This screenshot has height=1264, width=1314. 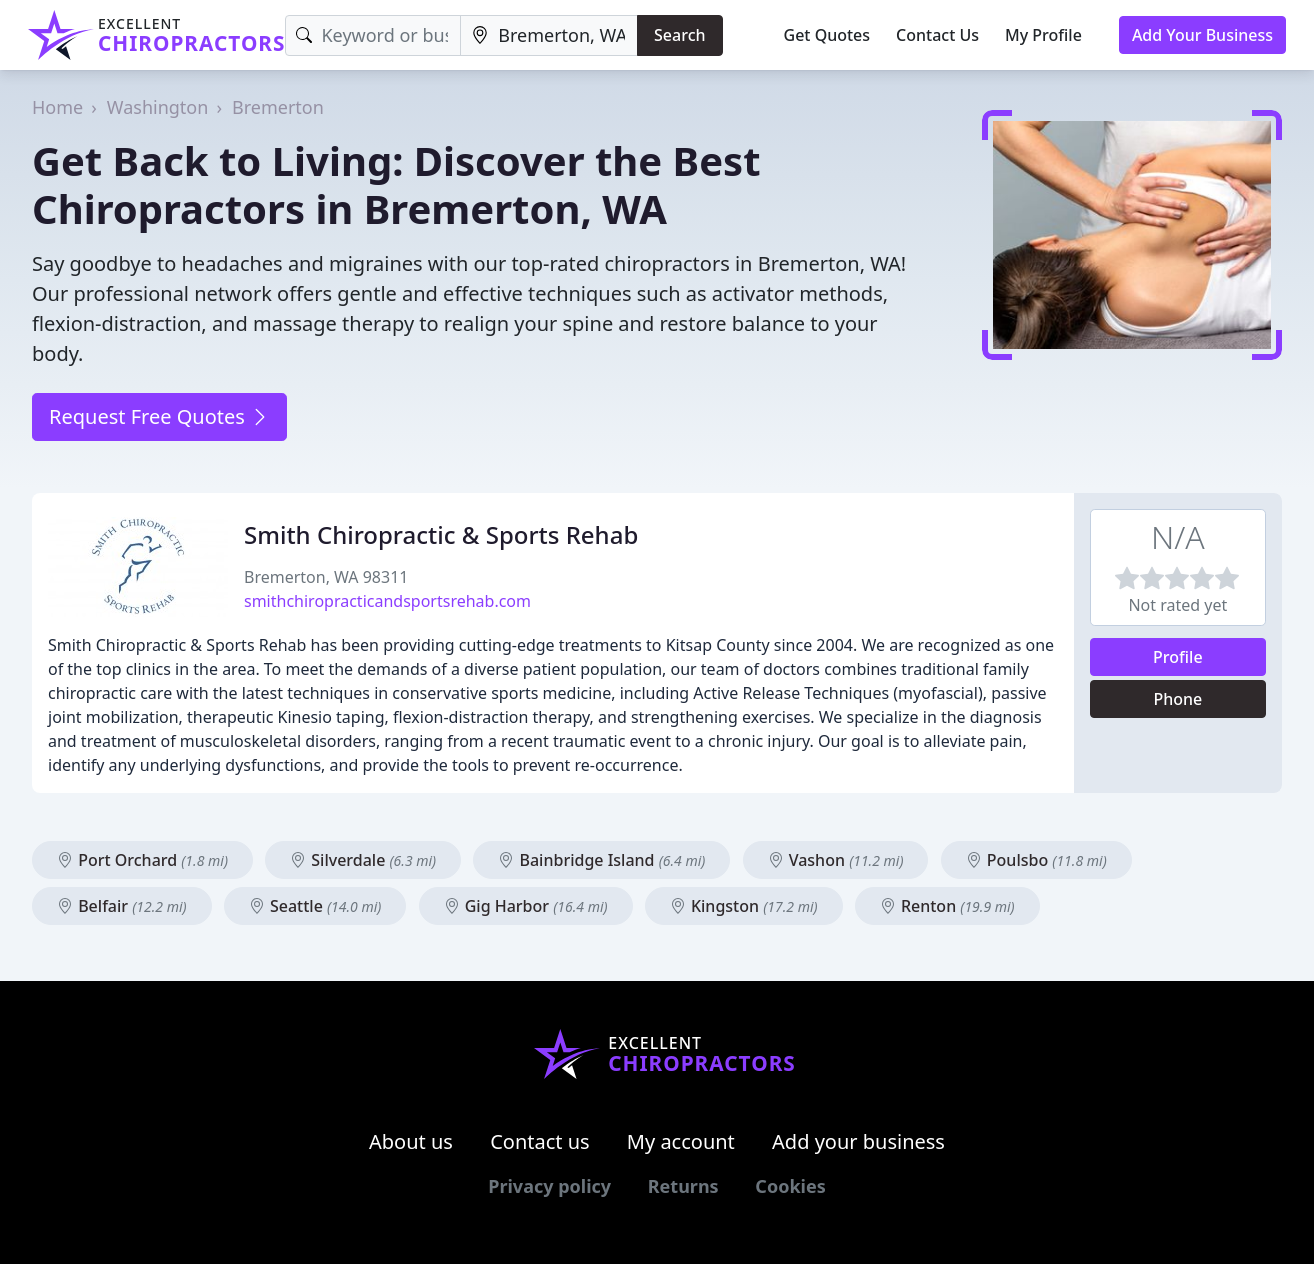 What do you see at coordinates (744, 906) in the screenshot?
I see `Kingston` at bounding box center [744, 906].